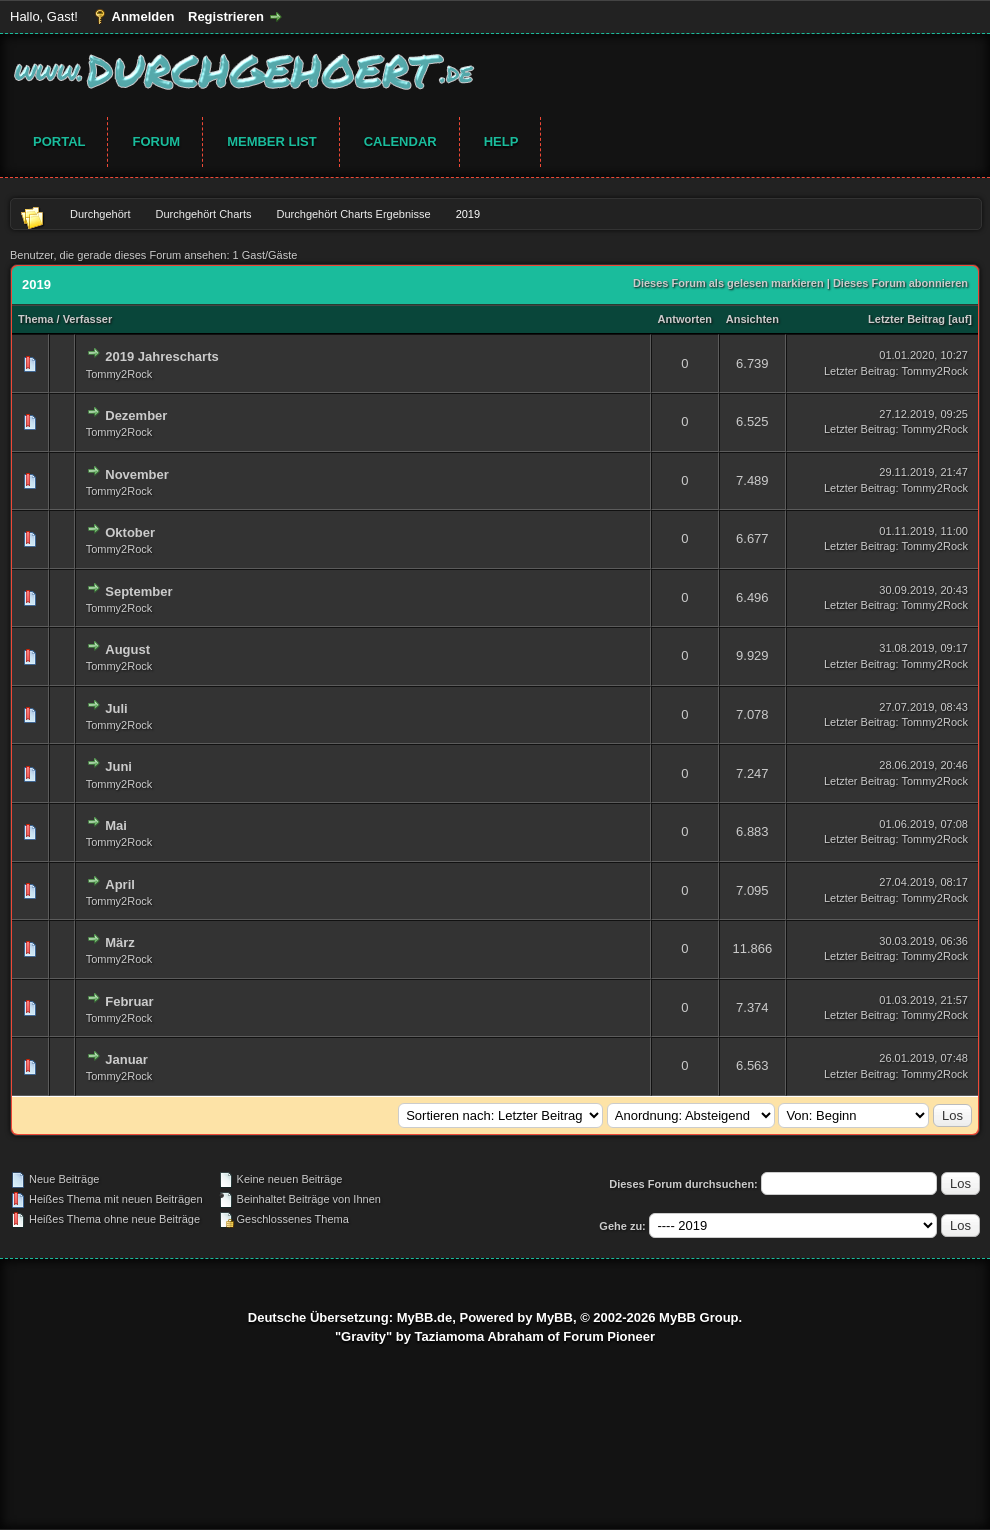 The height and width of the screenshot is (1530, 990). Describe the element at coordinates (126, 1059) in the screenshot. I see `Januar` at that location.